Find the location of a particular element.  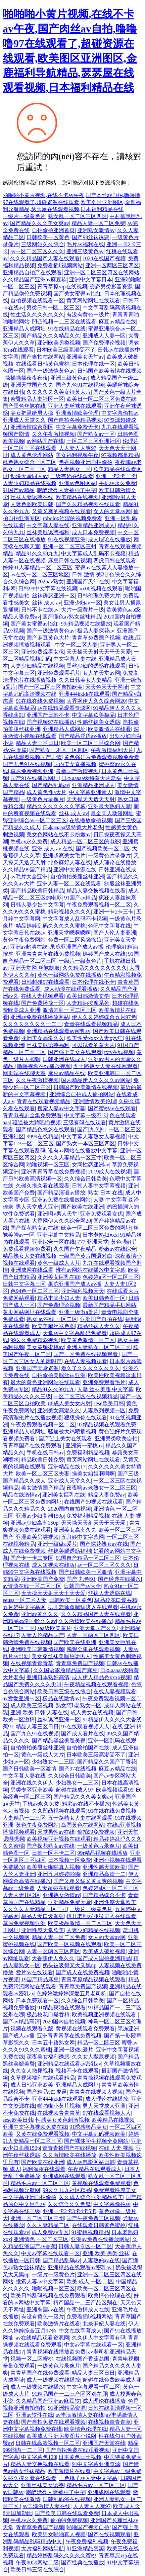

偷拍99免费视频 is located at coordinates (96, 1832).